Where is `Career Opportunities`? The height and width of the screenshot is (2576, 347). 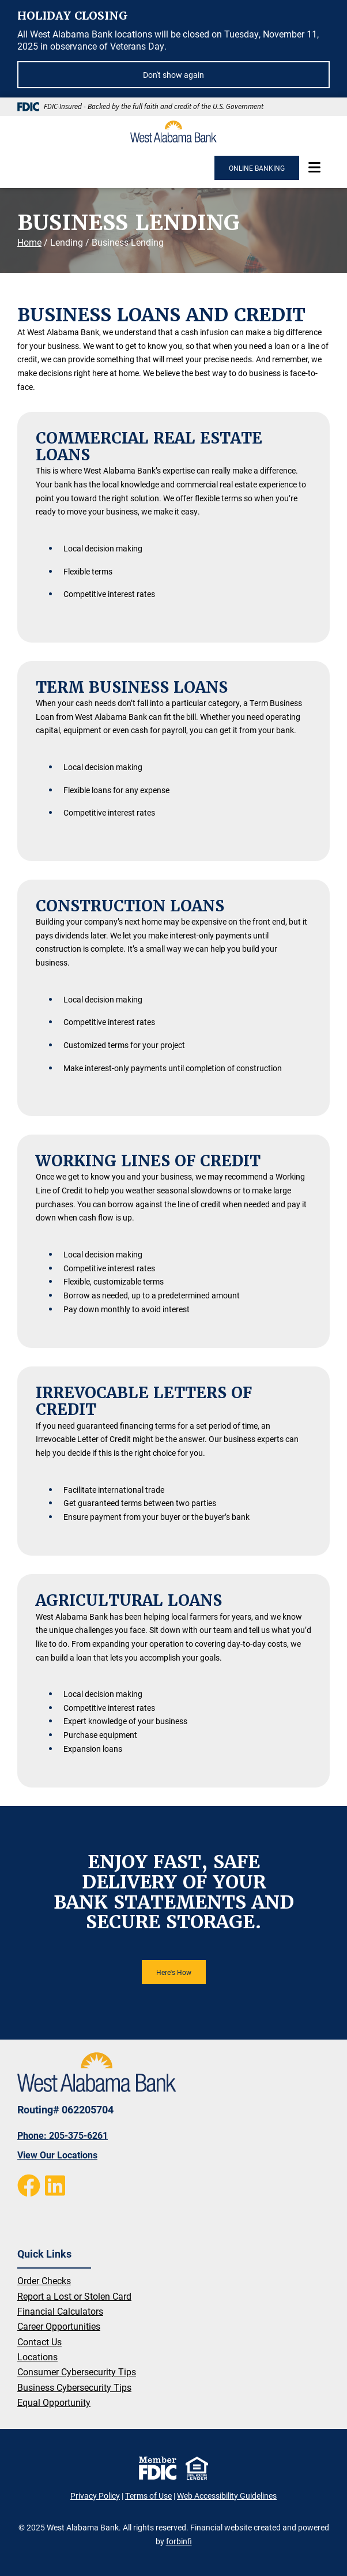 Career Opportunities is located at coordinates (58, 2326).